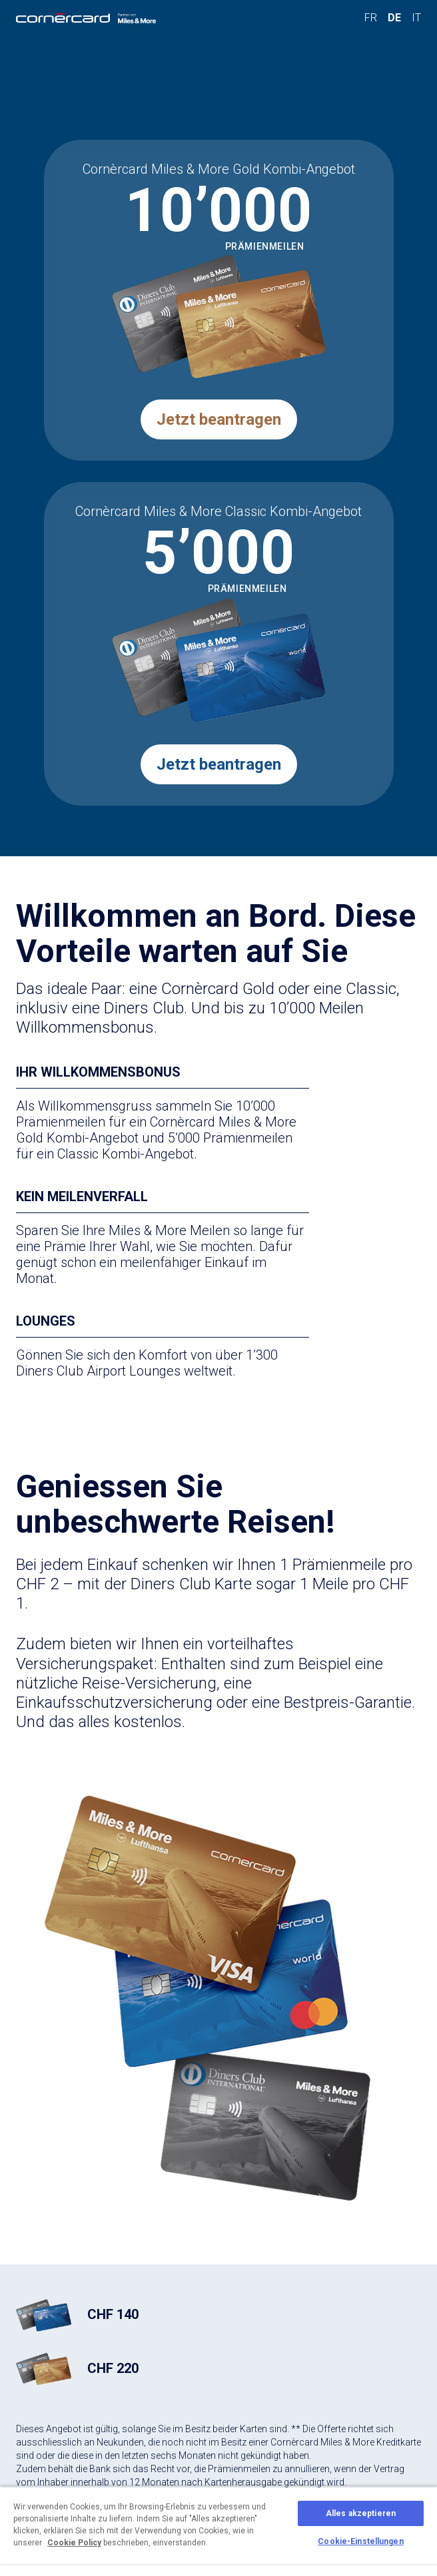  What do you see at coordinates (360, 2541) in the screenshot?
I see `Cookie-Einstellungen` at bounding box center [360, 2541].